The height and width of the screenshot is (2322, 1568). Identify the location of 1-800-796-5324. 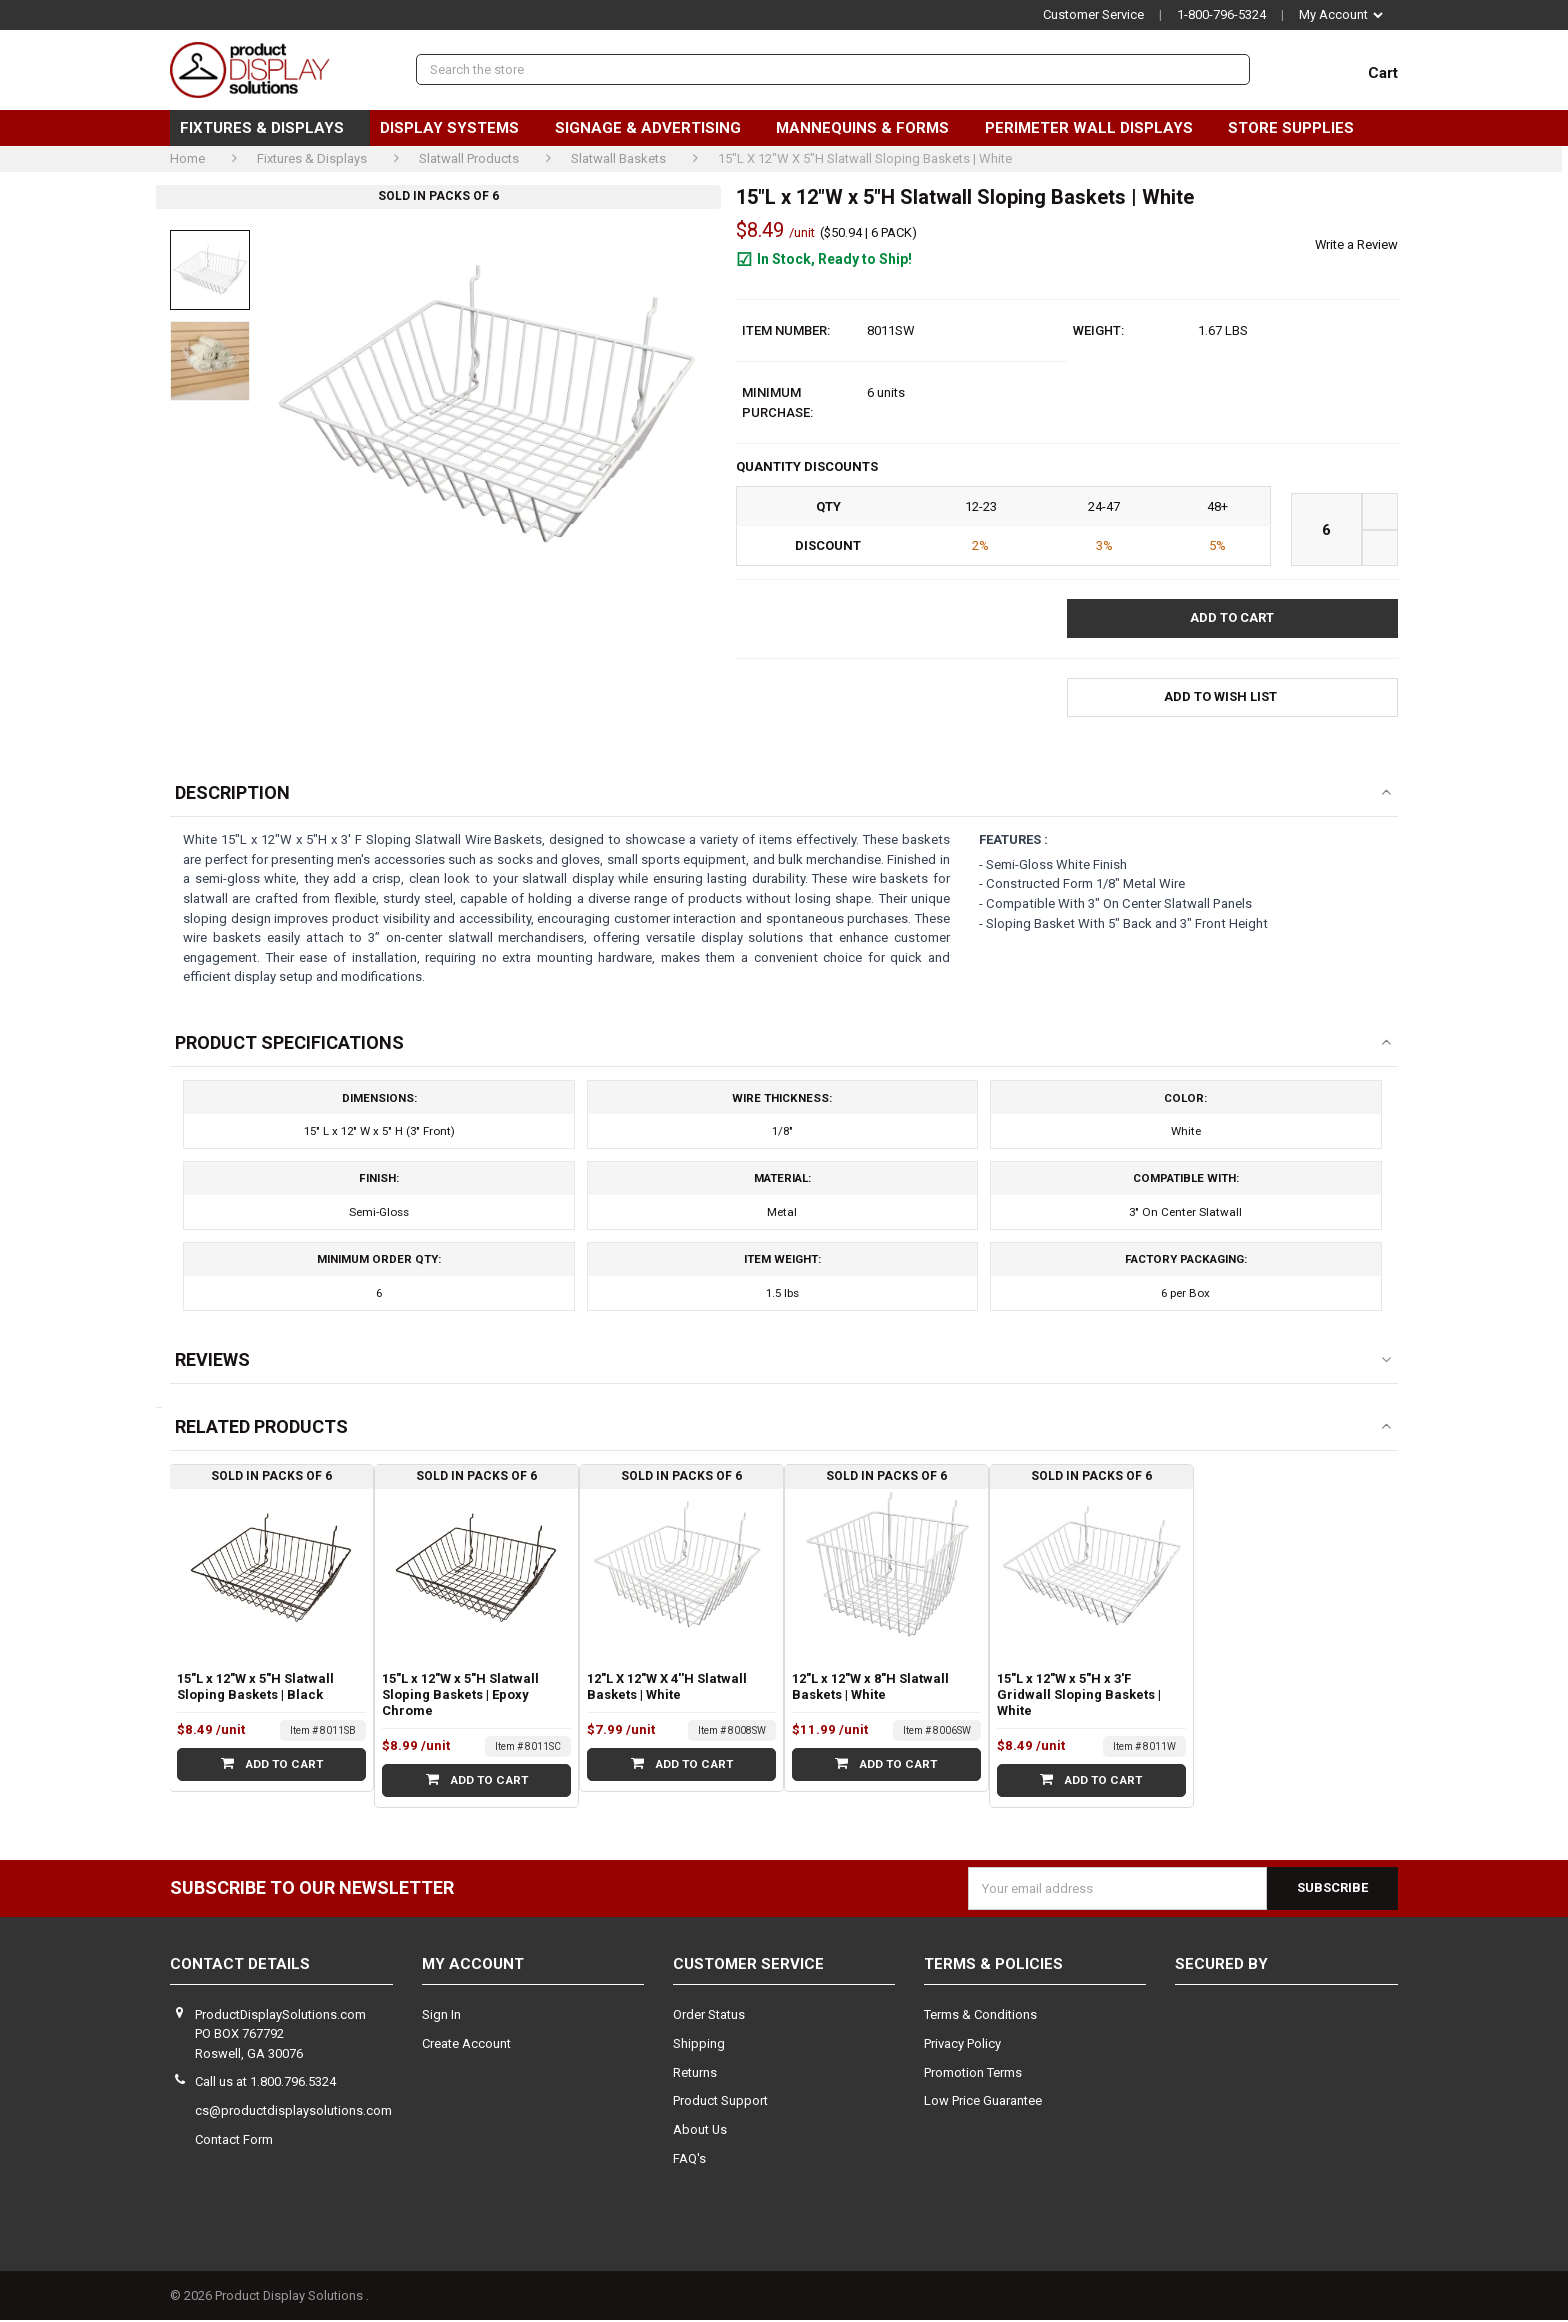
(1221, 14).